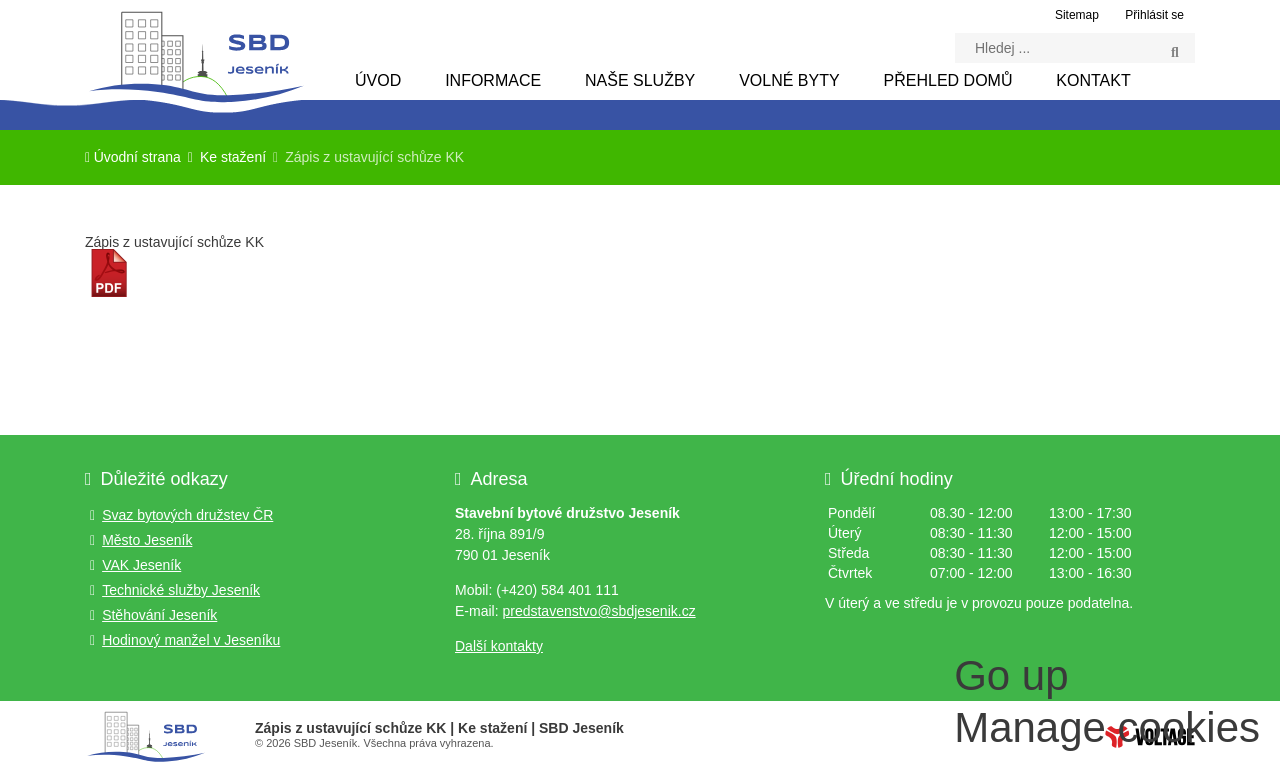 The width and height of the screenshot is (1280, 769). Describe the element at coordinates (948, 80) in the screenshot. I see `Přehled domů` at that location.